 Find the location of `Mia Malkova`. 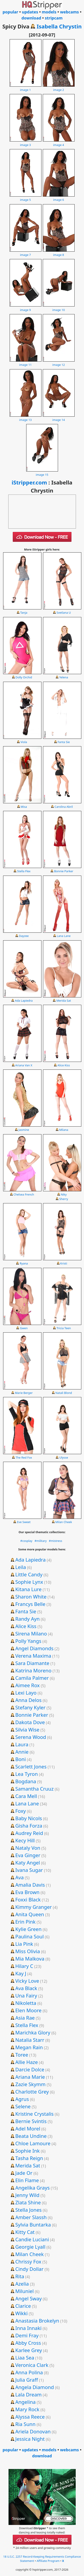

Mia Malkova is located at coordinates (29, 1958).